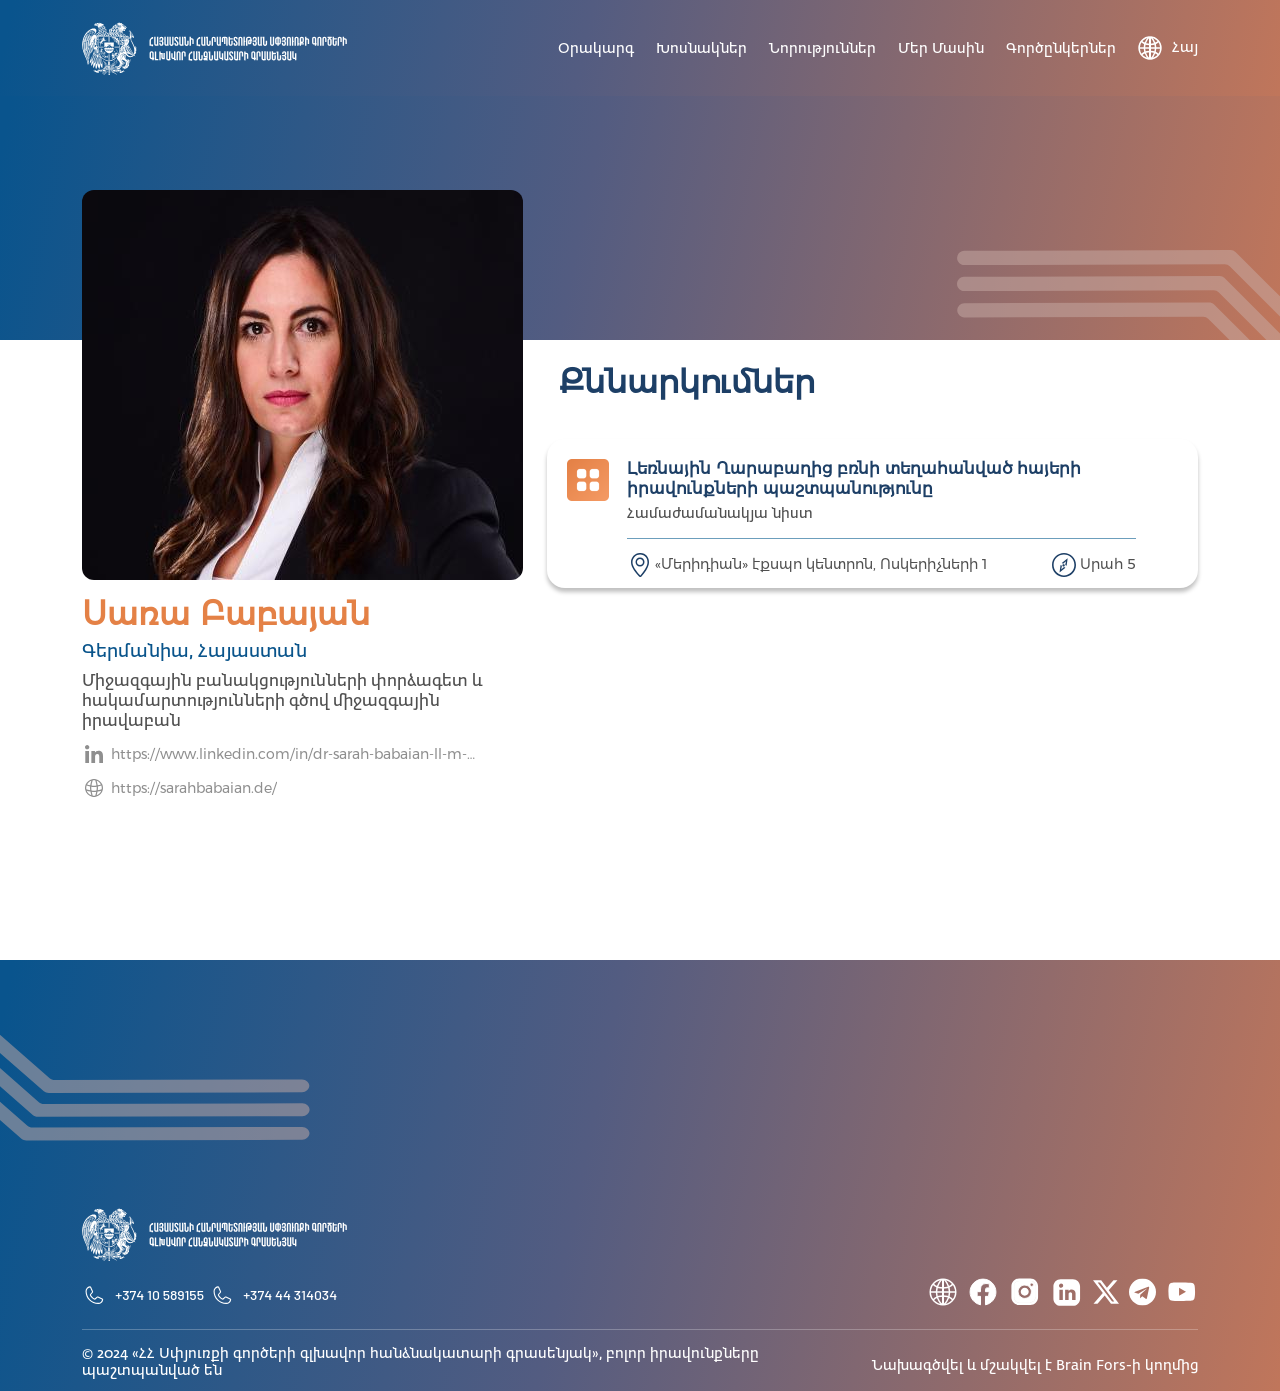  Describe the element at coordinates (159, 1294) in the screenshot. I see `+374 10 589155` at that location.